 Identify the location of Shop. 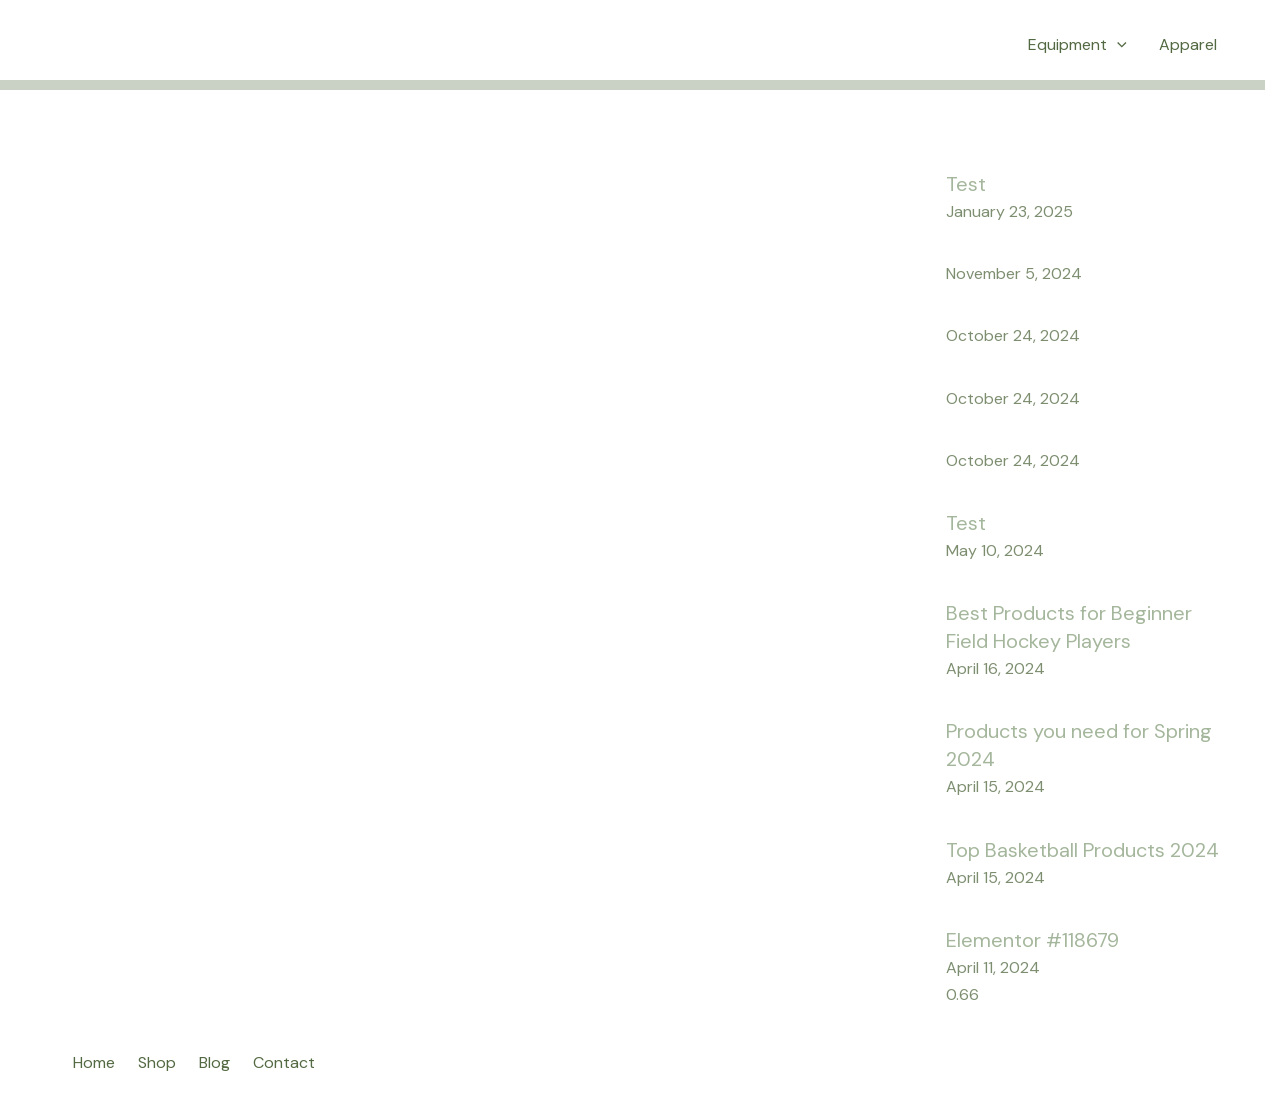
(157, 1062).